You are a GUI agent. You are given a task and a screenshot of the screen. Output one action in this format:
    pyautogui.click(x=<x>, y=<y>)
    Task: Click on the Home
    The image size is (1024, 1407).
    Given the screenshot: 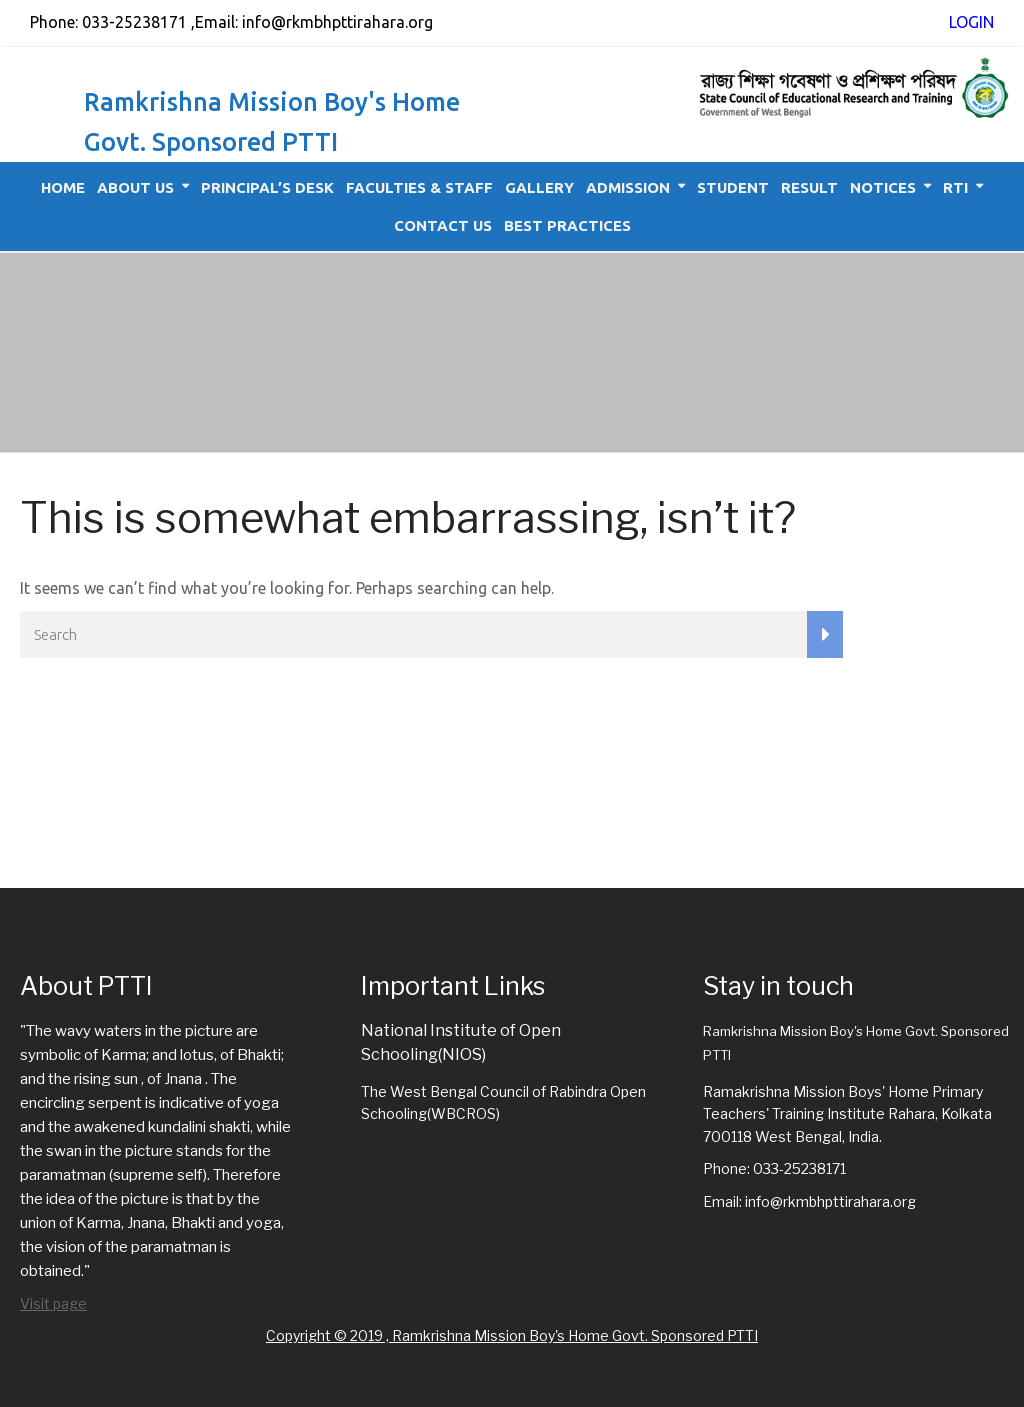 What is the action you would take?
    pyautogui.click(x=63, y=187)
    